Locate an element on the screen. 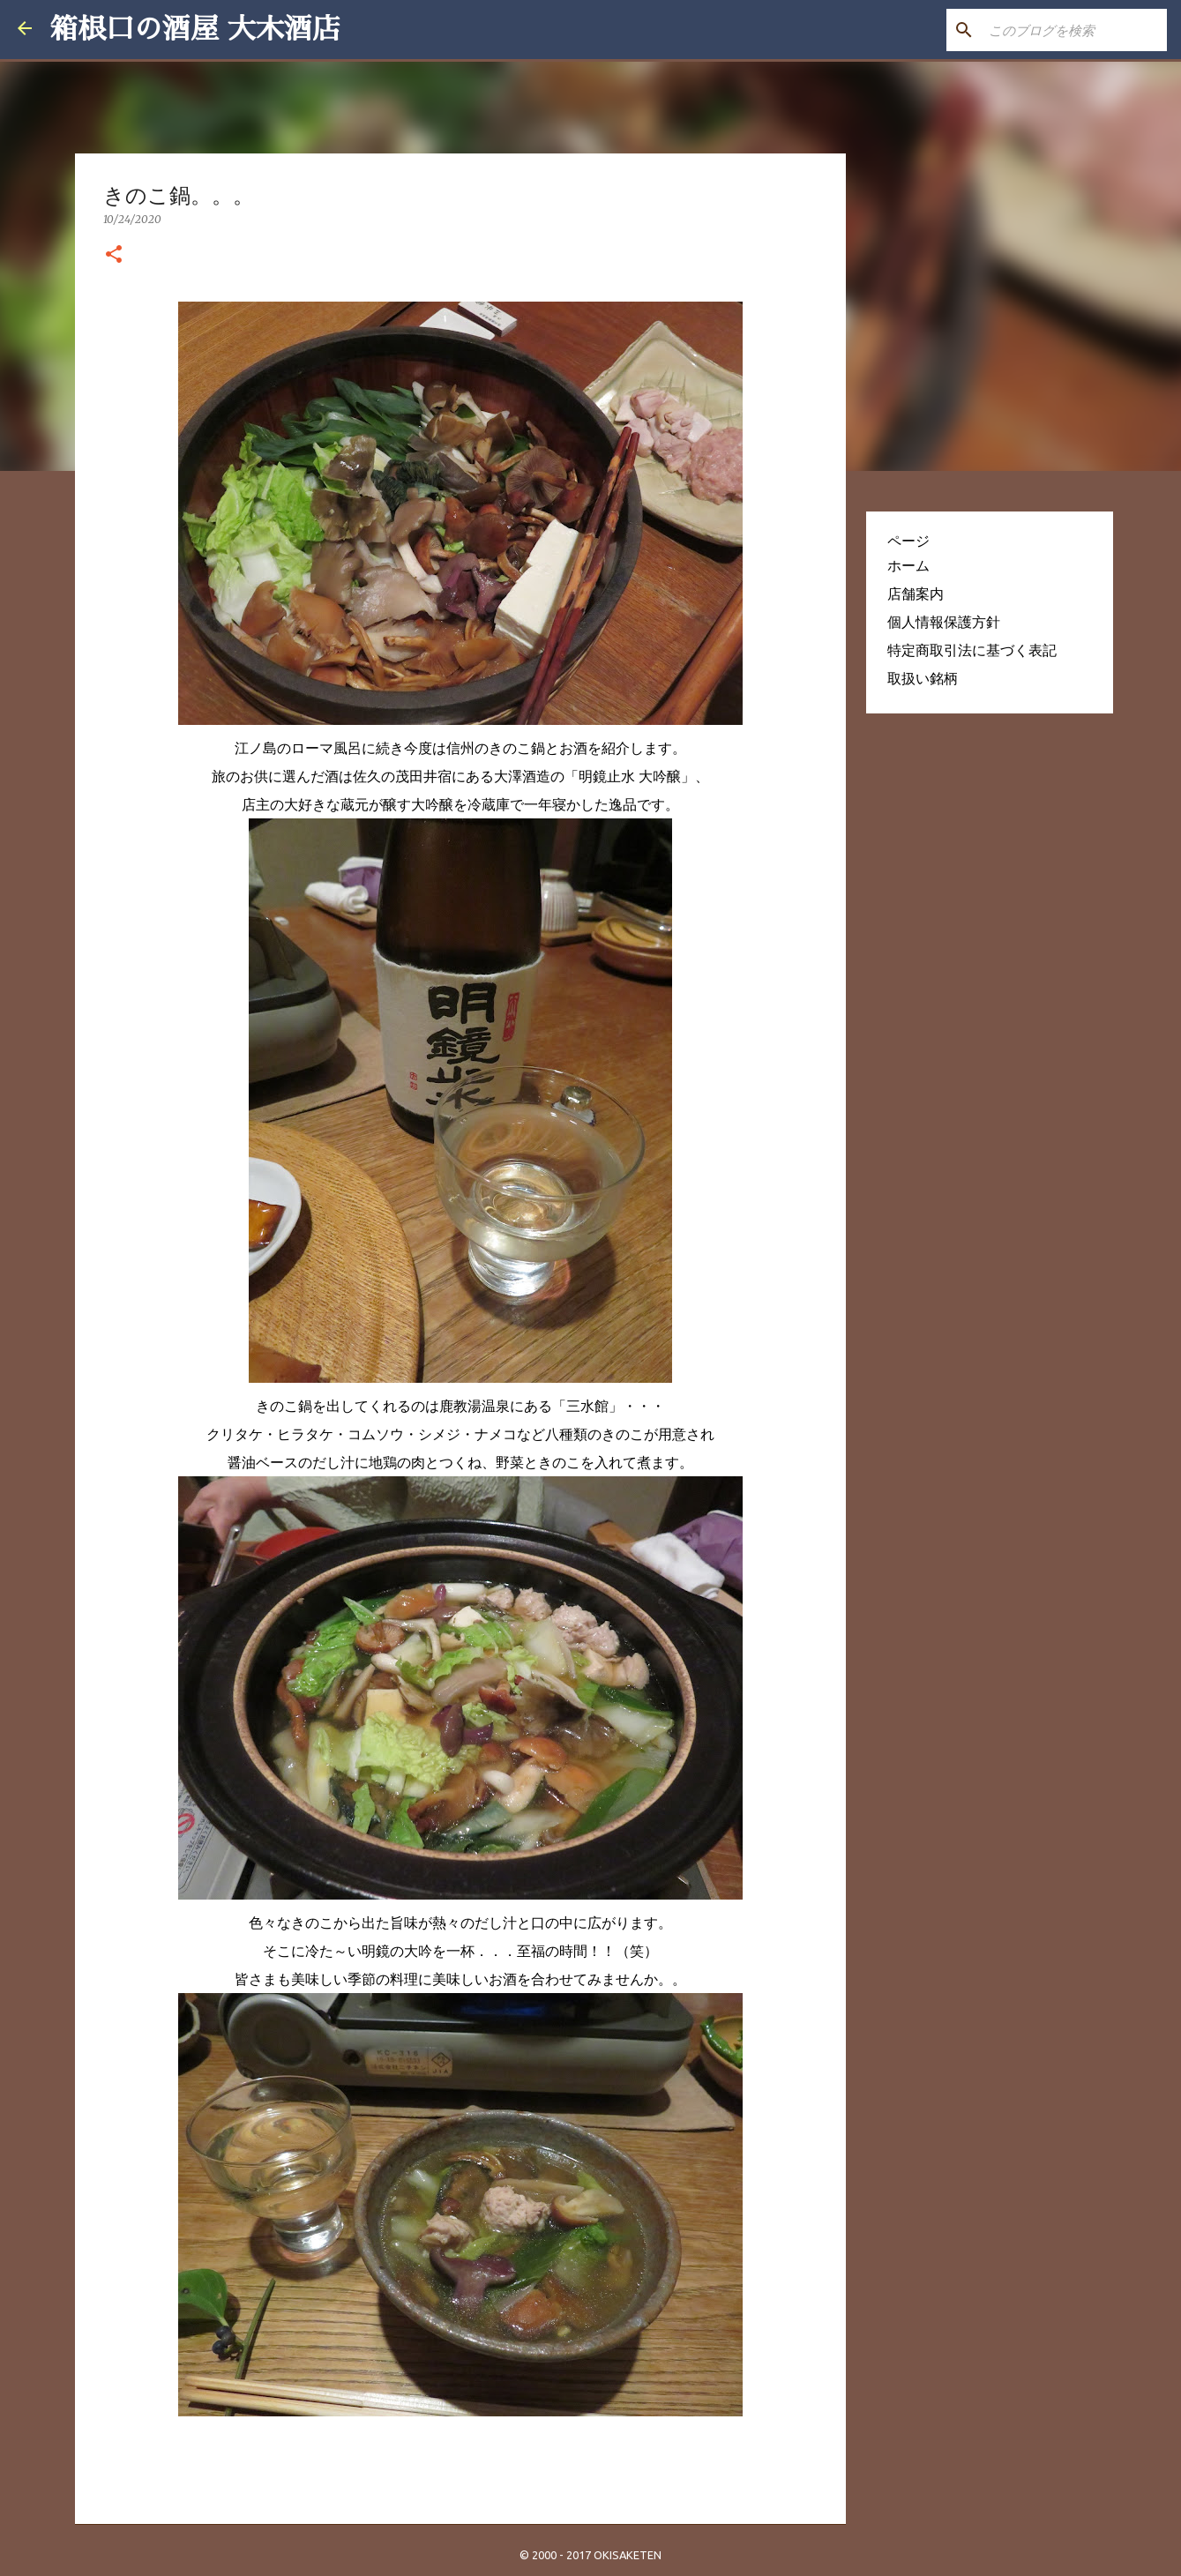 The height and width of the screenshot is (2576, 1181). 個人情報保護方針 is located at coordinates (943, 622).